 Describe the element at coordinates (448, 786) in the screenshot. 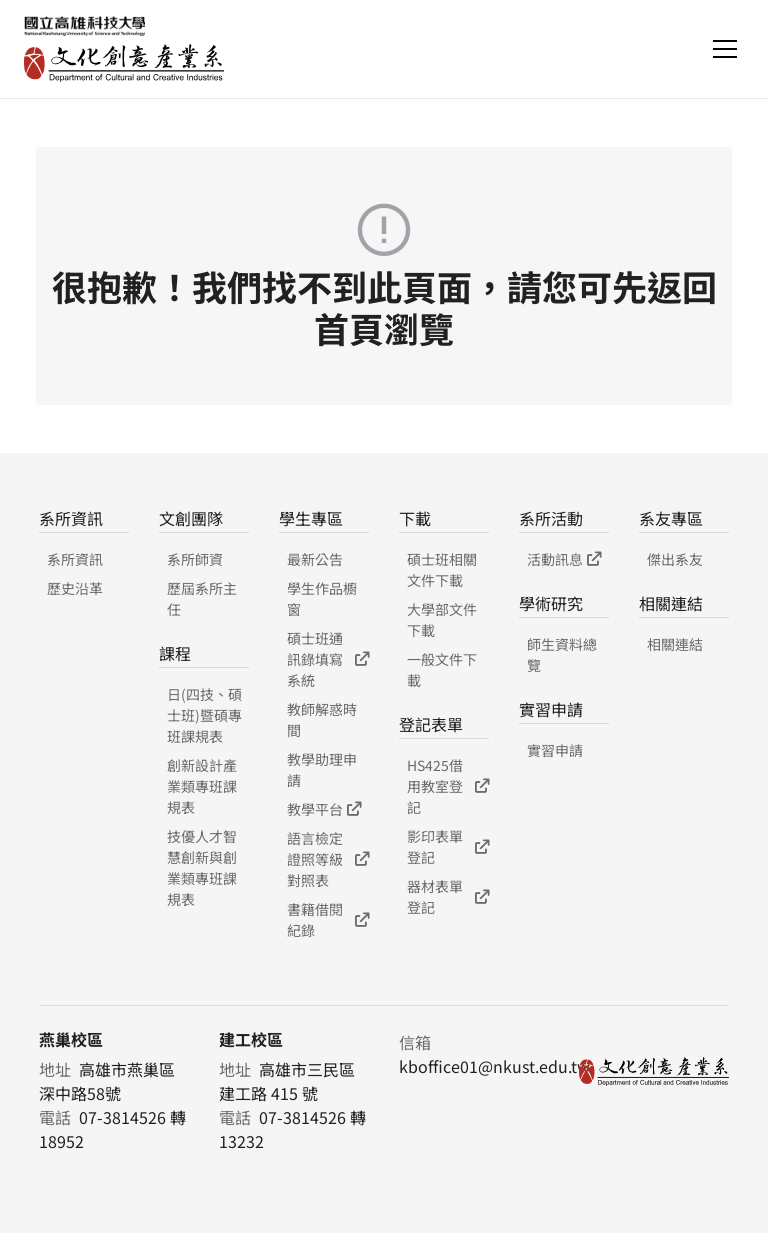

I see `HS425借用教室登記` at that location.